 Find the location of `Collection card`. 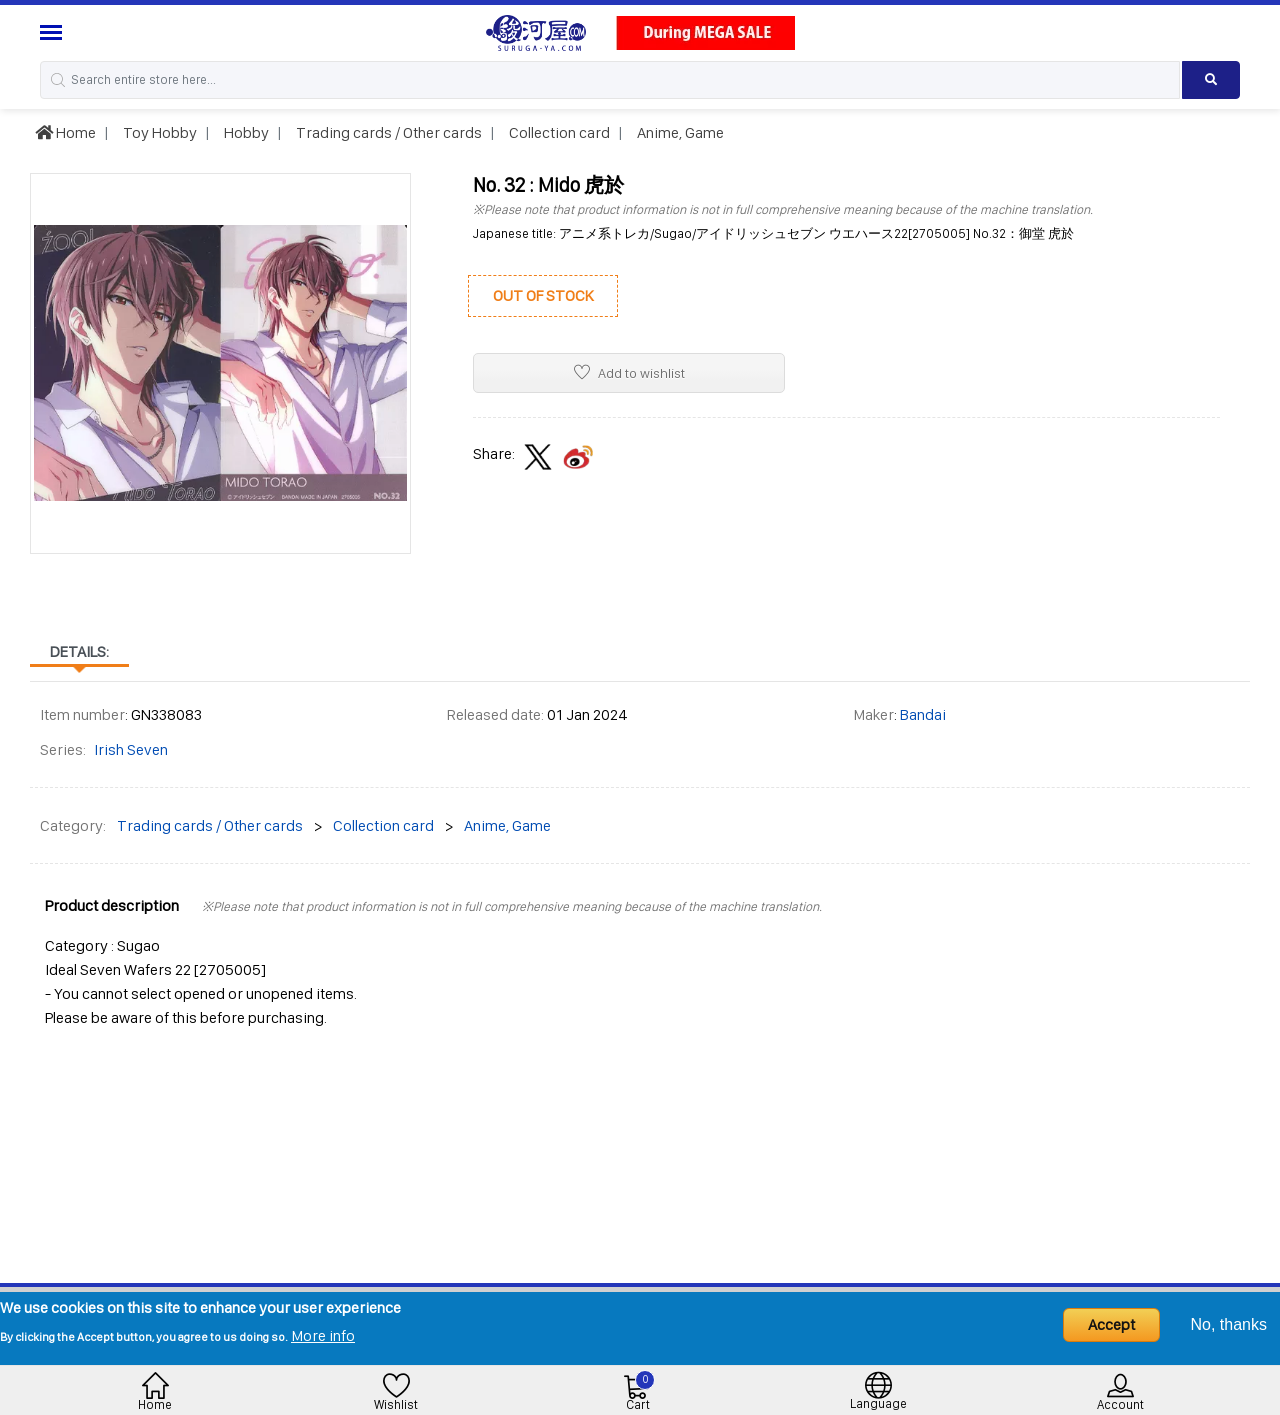

Collection card is located at coordinates (558, 132).